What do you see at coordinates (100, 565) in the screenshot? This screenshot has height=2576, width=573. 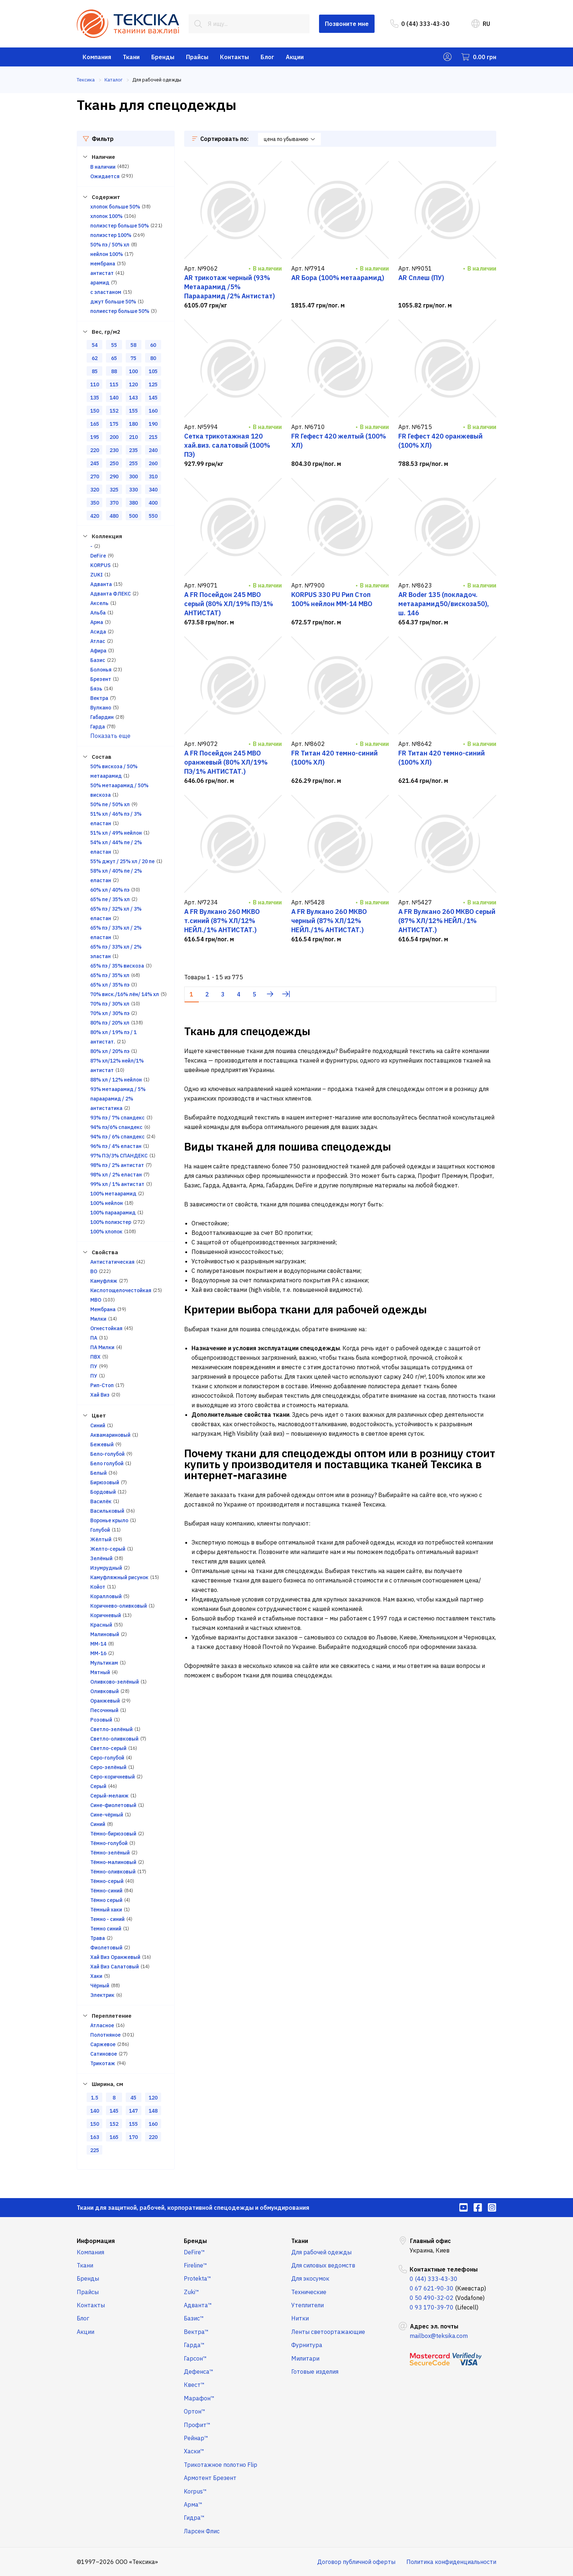 I see `KORPUS` at bounding box center [100, 565].